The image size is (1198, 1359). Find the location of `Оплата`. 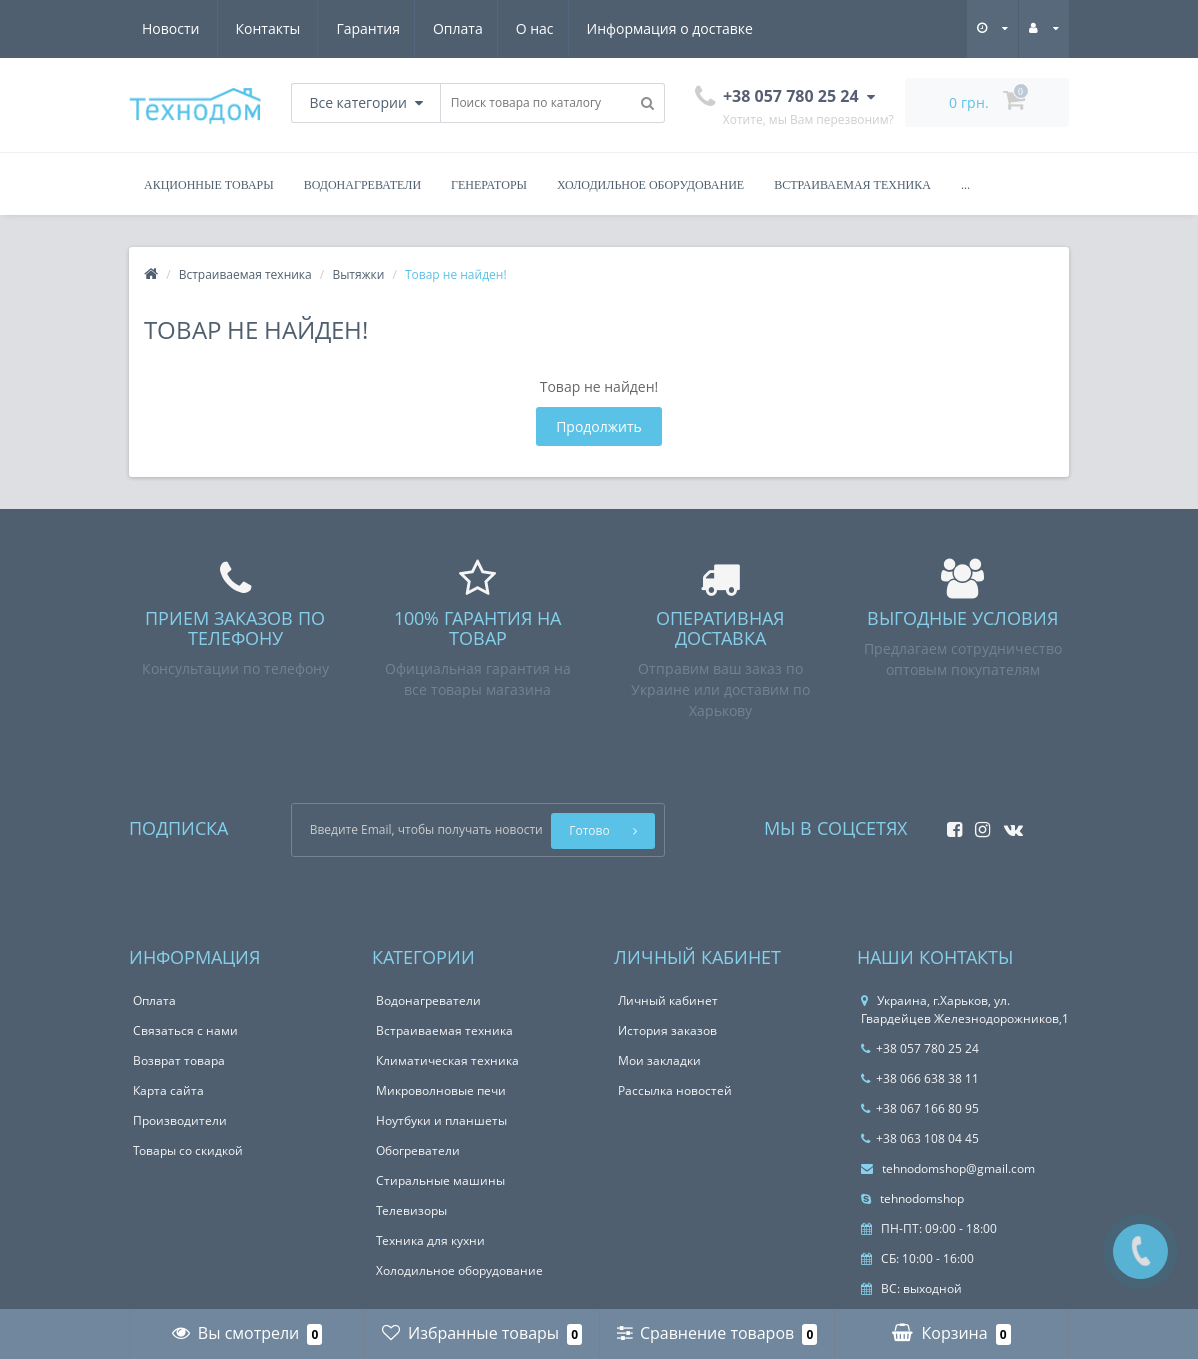

Оплата is located at coordinates (267, 28).